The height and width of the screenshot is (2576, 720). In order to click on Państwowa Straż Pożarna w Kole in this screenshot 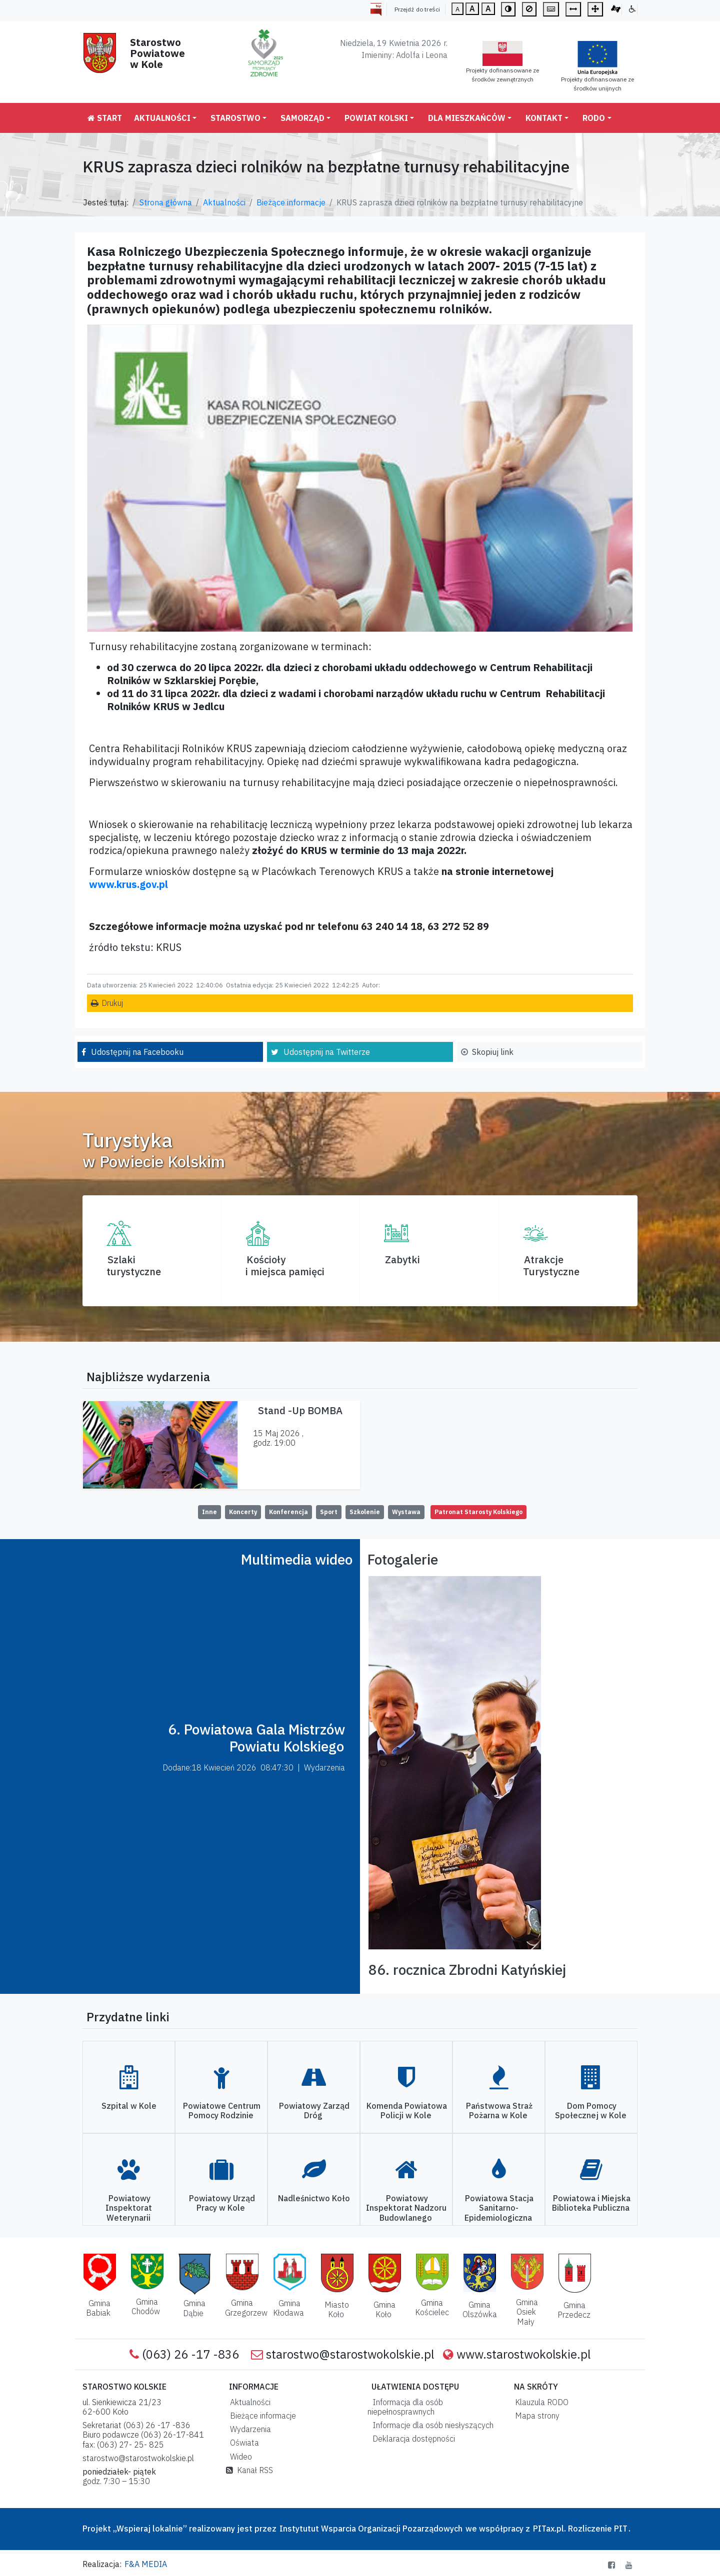, I will do `click(499, 2110)`.